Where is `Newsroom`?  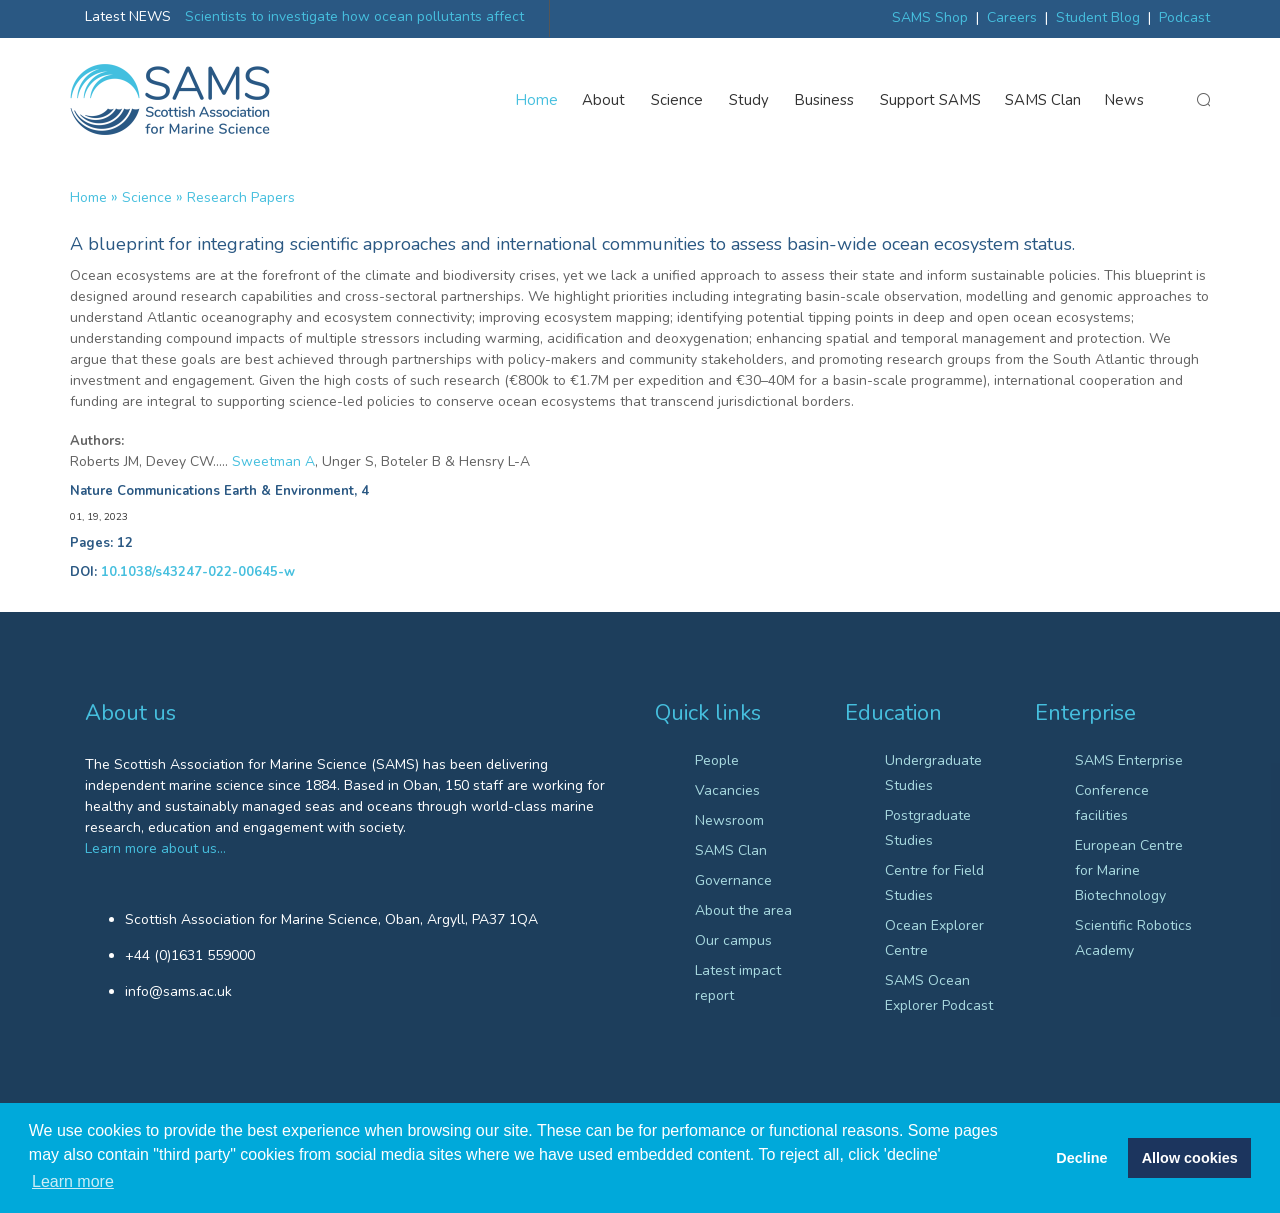 Newsroom is located at coordinates (729, 820).